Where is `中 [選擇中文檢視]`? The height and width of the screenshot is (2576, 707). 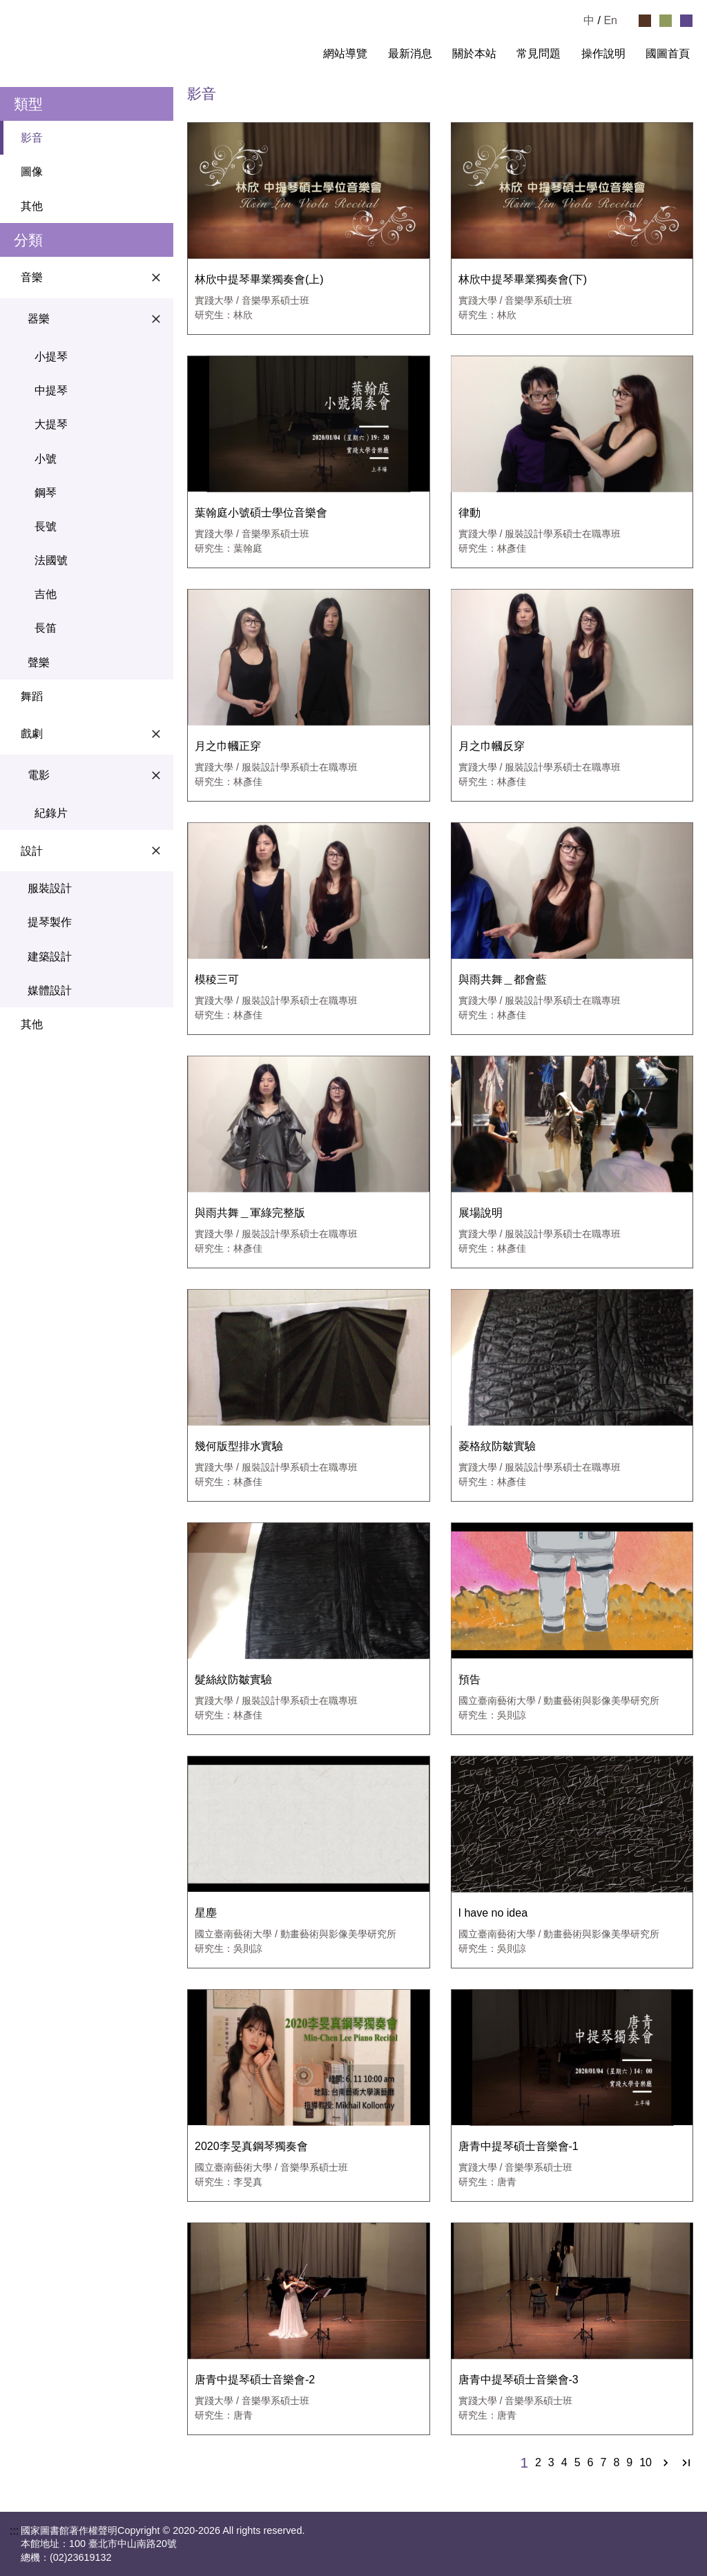 中 [選擇中文檢視] is located at coordinates (588, 20).